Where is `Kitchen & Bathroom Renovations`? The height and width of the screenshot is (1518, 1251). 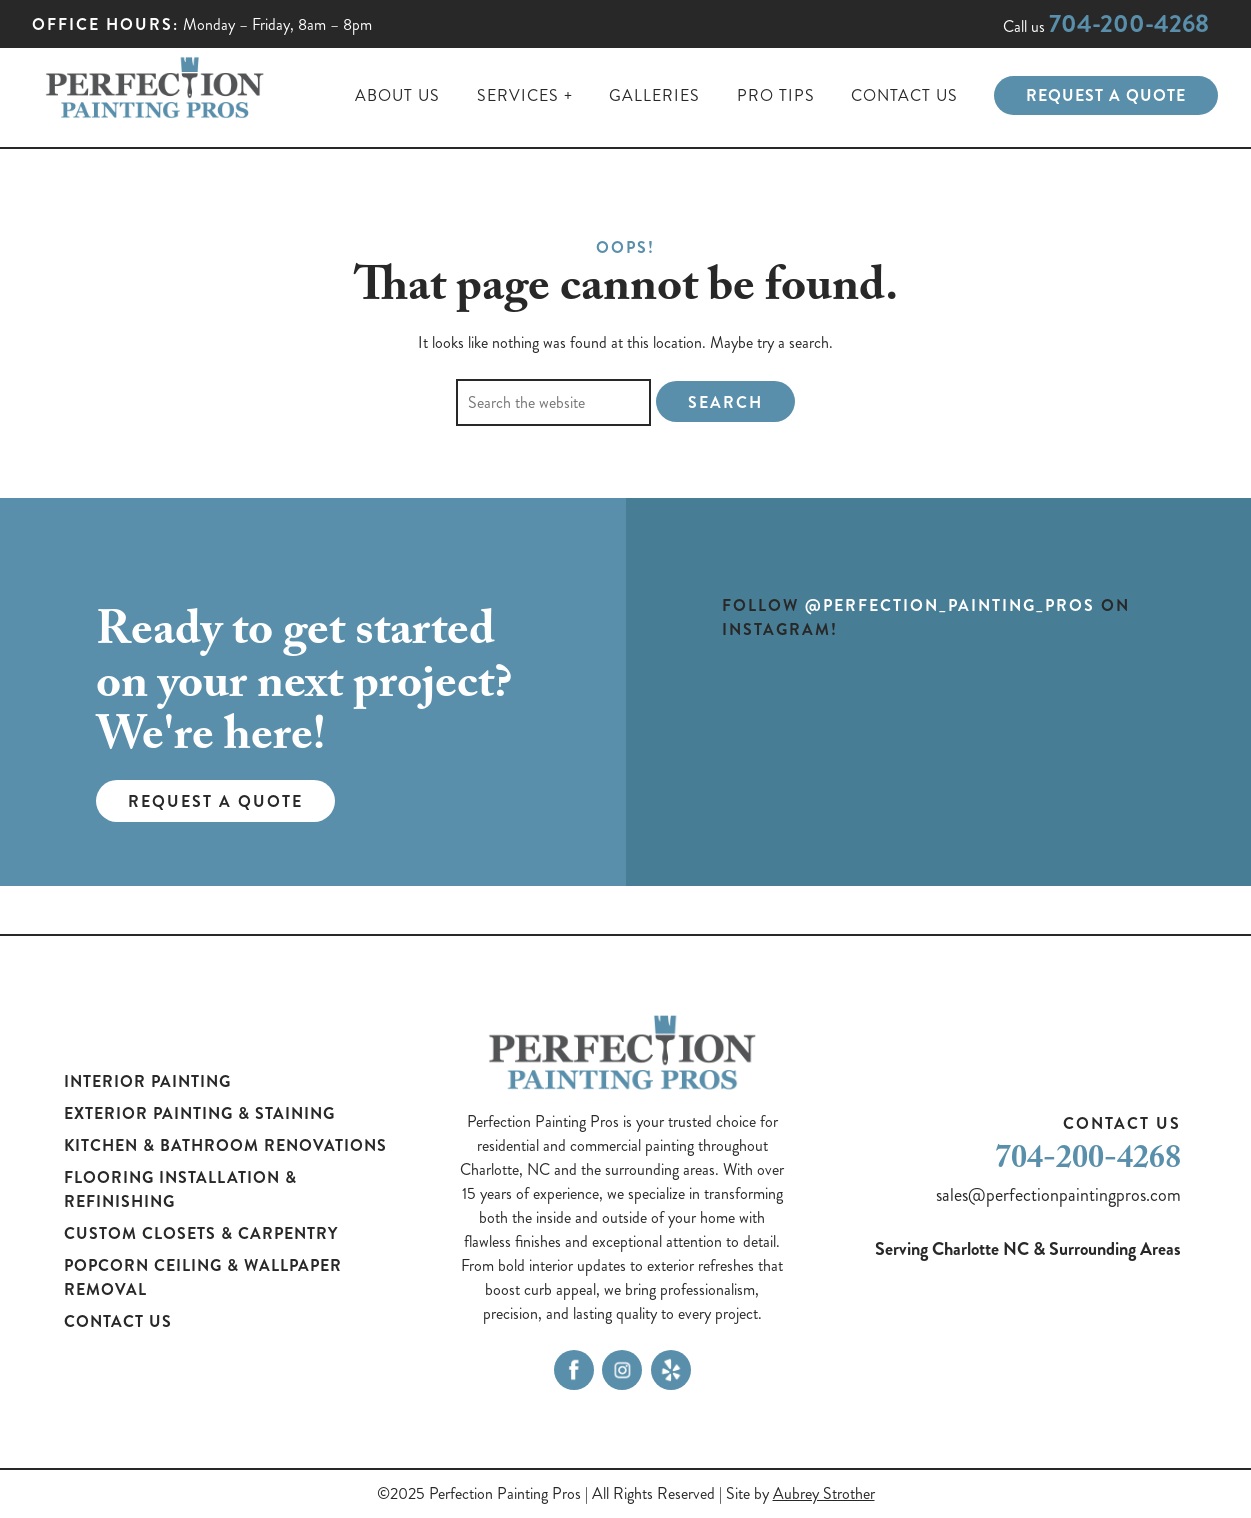
Kitchen & Bathroom Renovations is located at coordinates (225, 1145).